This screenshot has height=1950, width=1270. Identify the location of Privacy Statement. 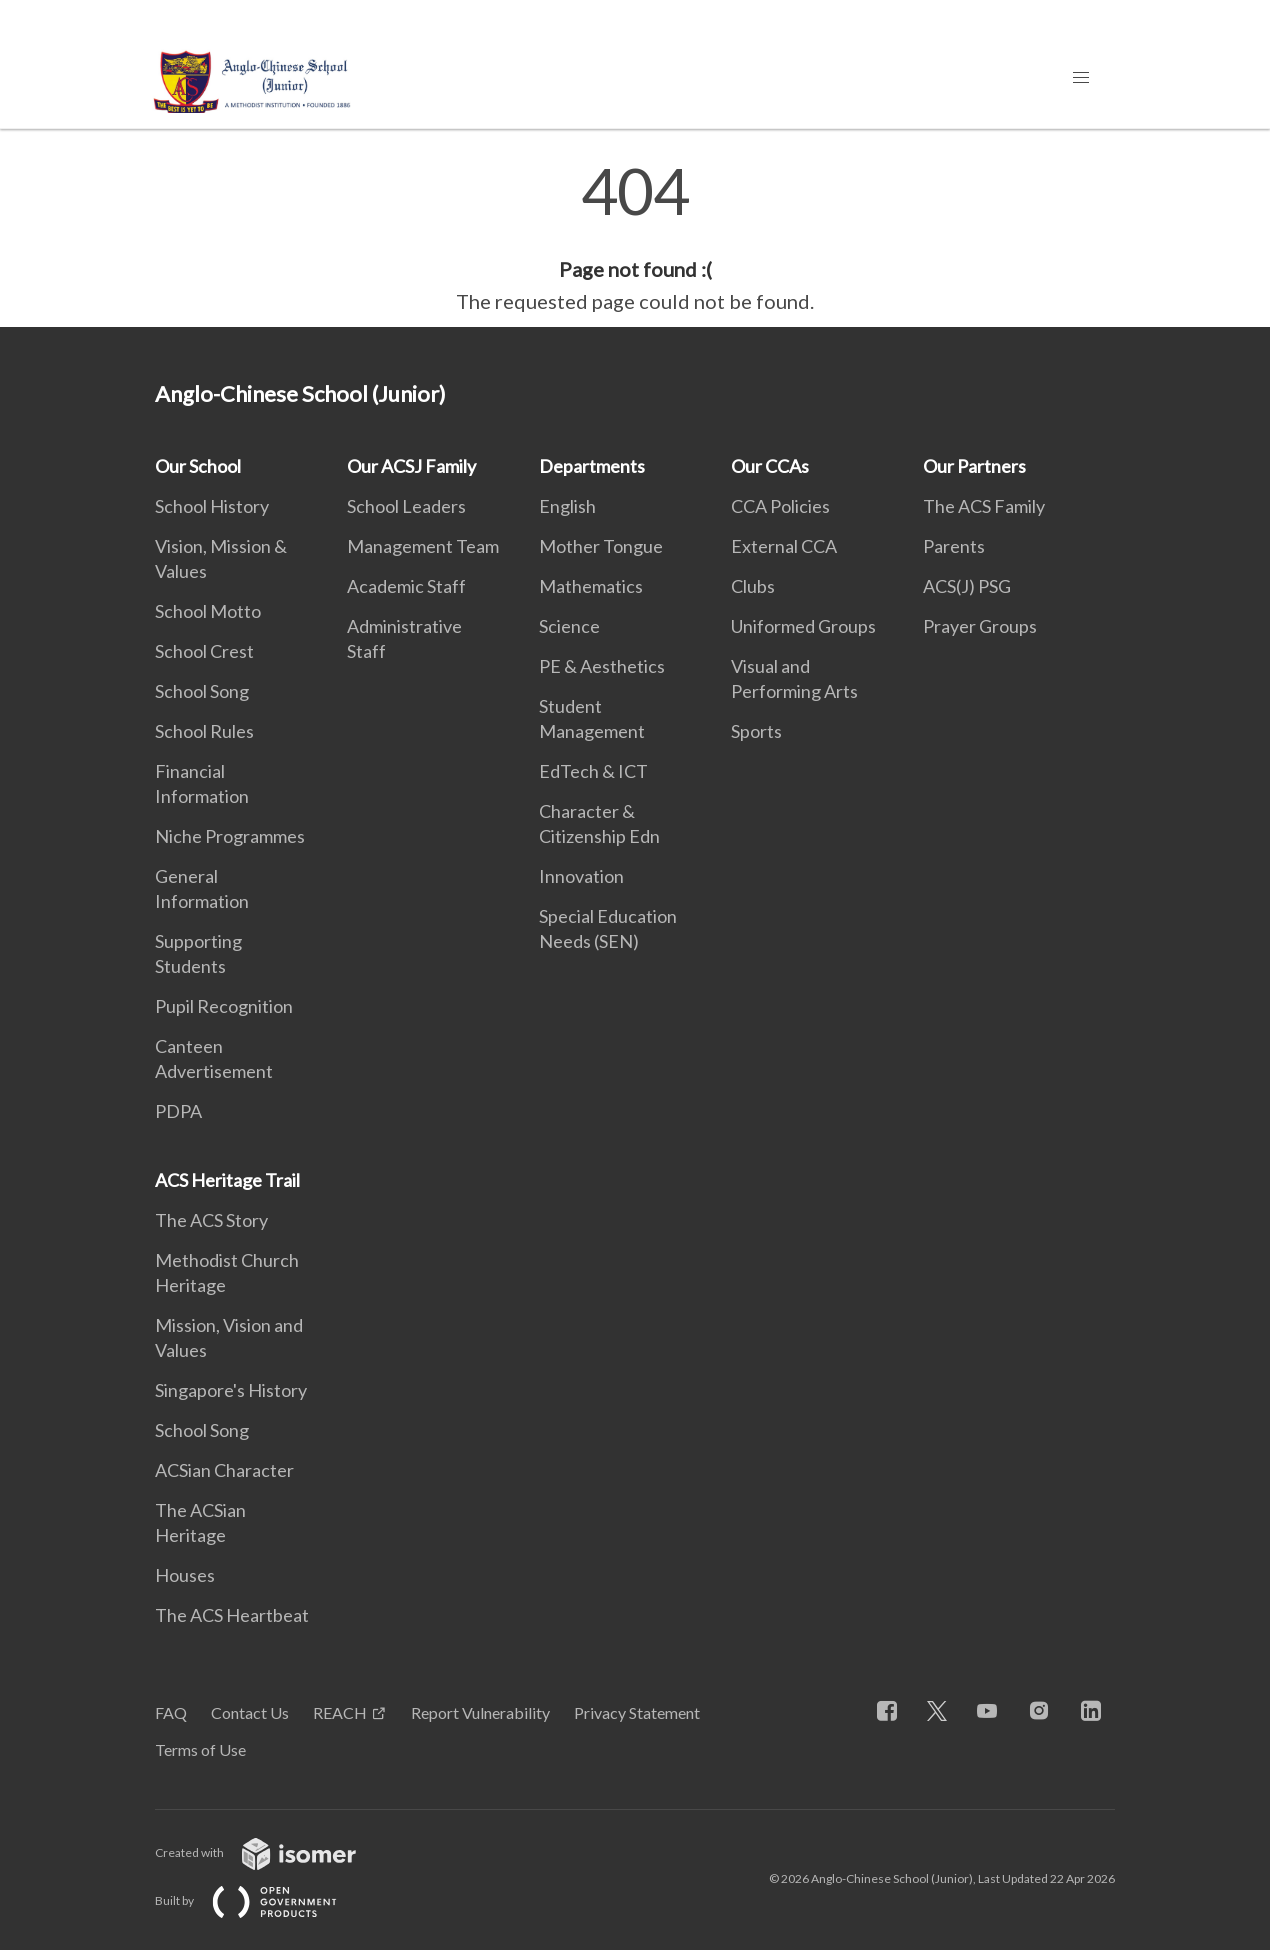
(637, 1712).